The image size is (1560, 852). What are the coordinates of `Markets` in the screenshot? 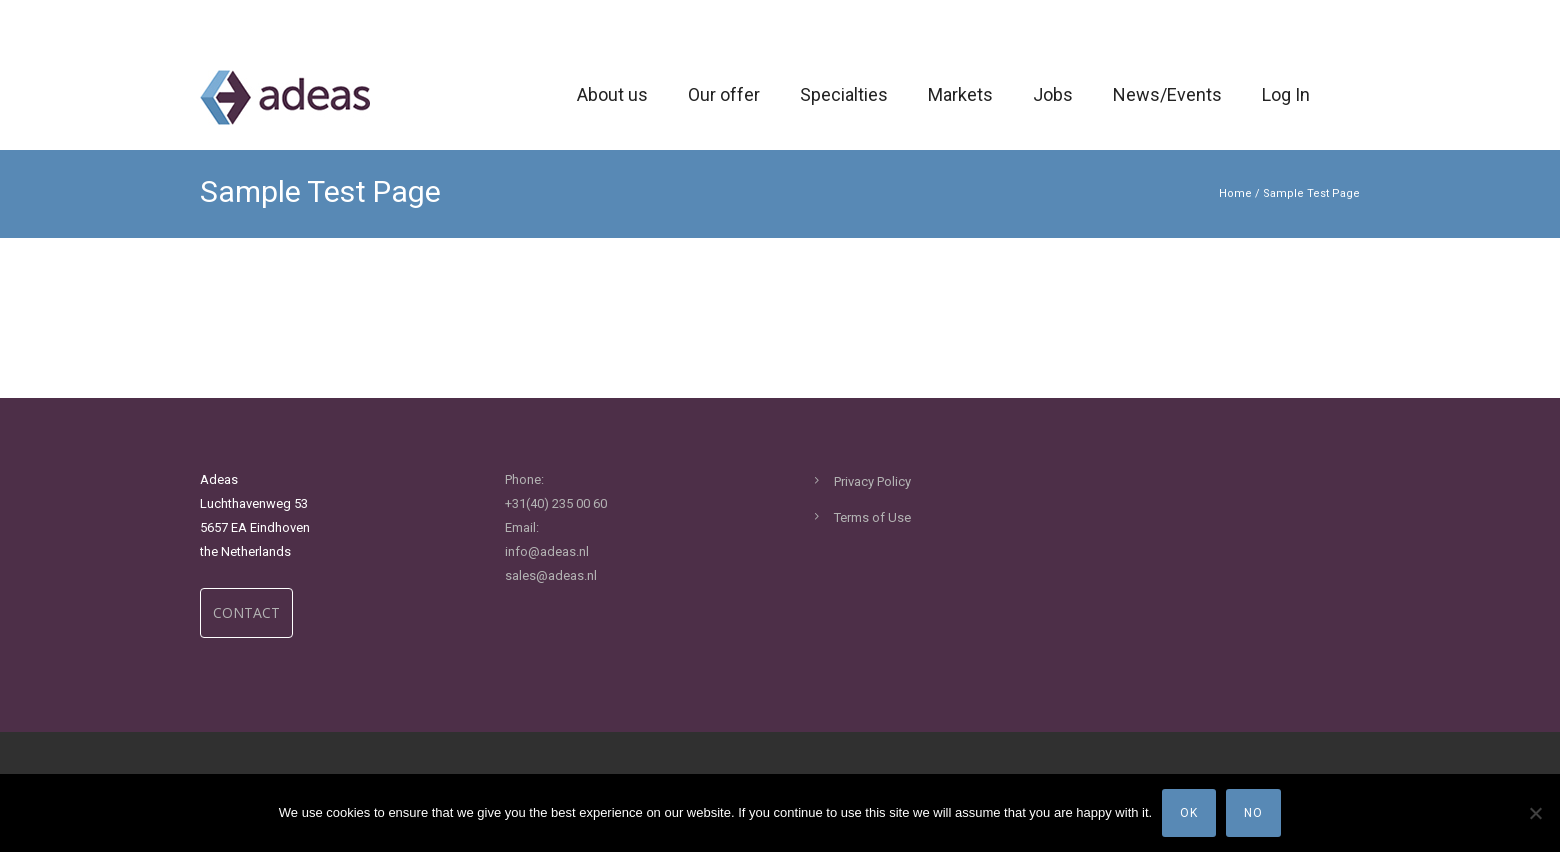 It's located at (960, 94).